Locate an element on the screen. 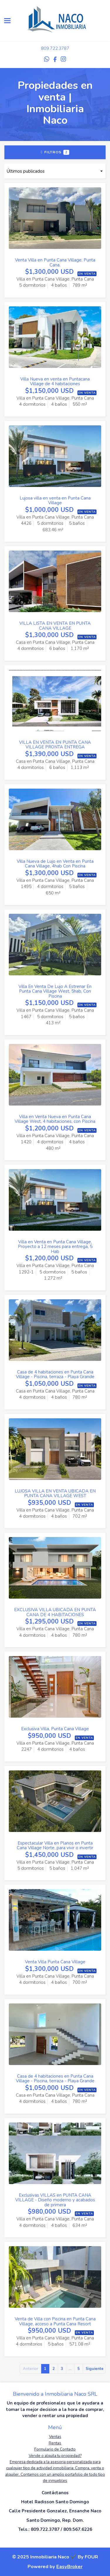 This screenshot has height=2576, width=110. Espectacular Villa en Planos en Punta Cana Village Norte, para vivir o invertir is located at coordinates (55, 1845).